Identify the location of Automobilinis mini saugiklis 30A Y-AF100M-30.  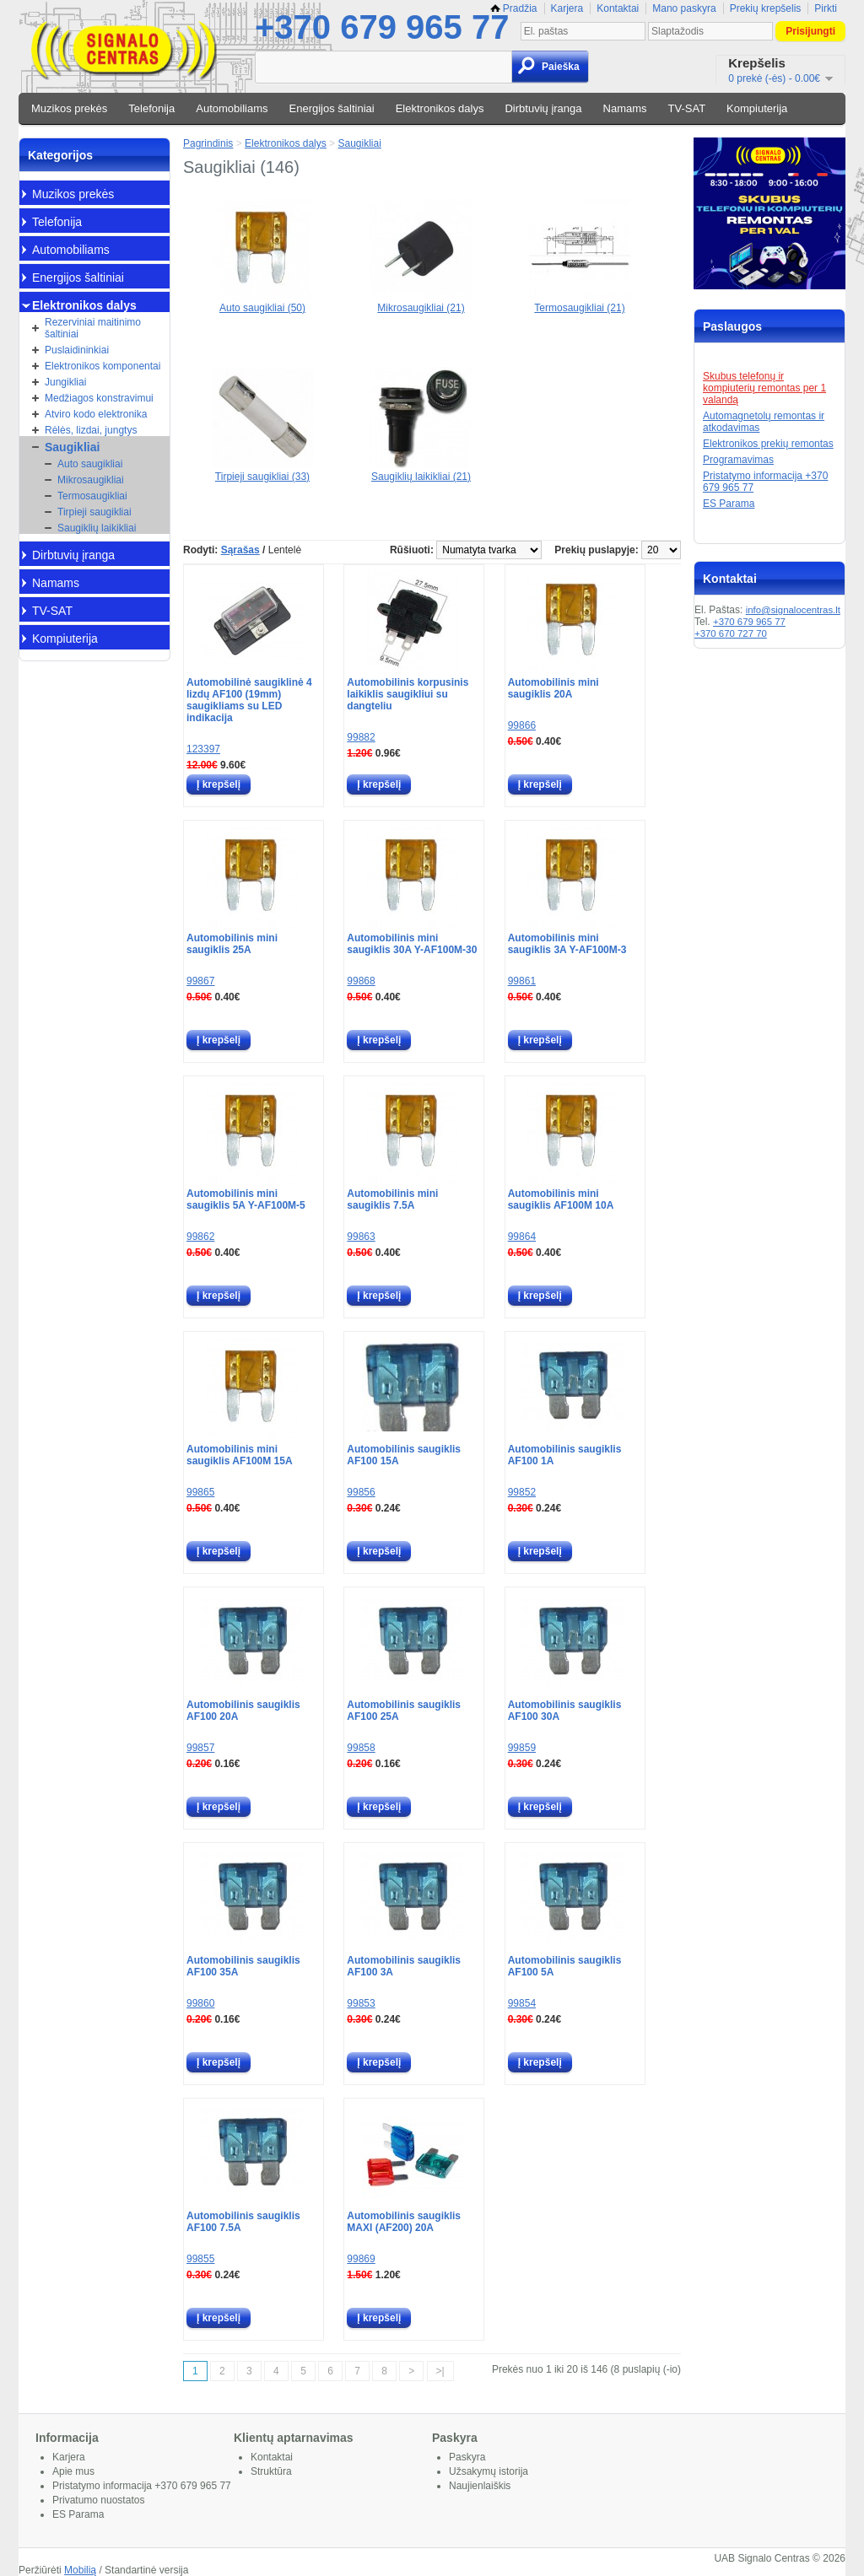
(412, 944).